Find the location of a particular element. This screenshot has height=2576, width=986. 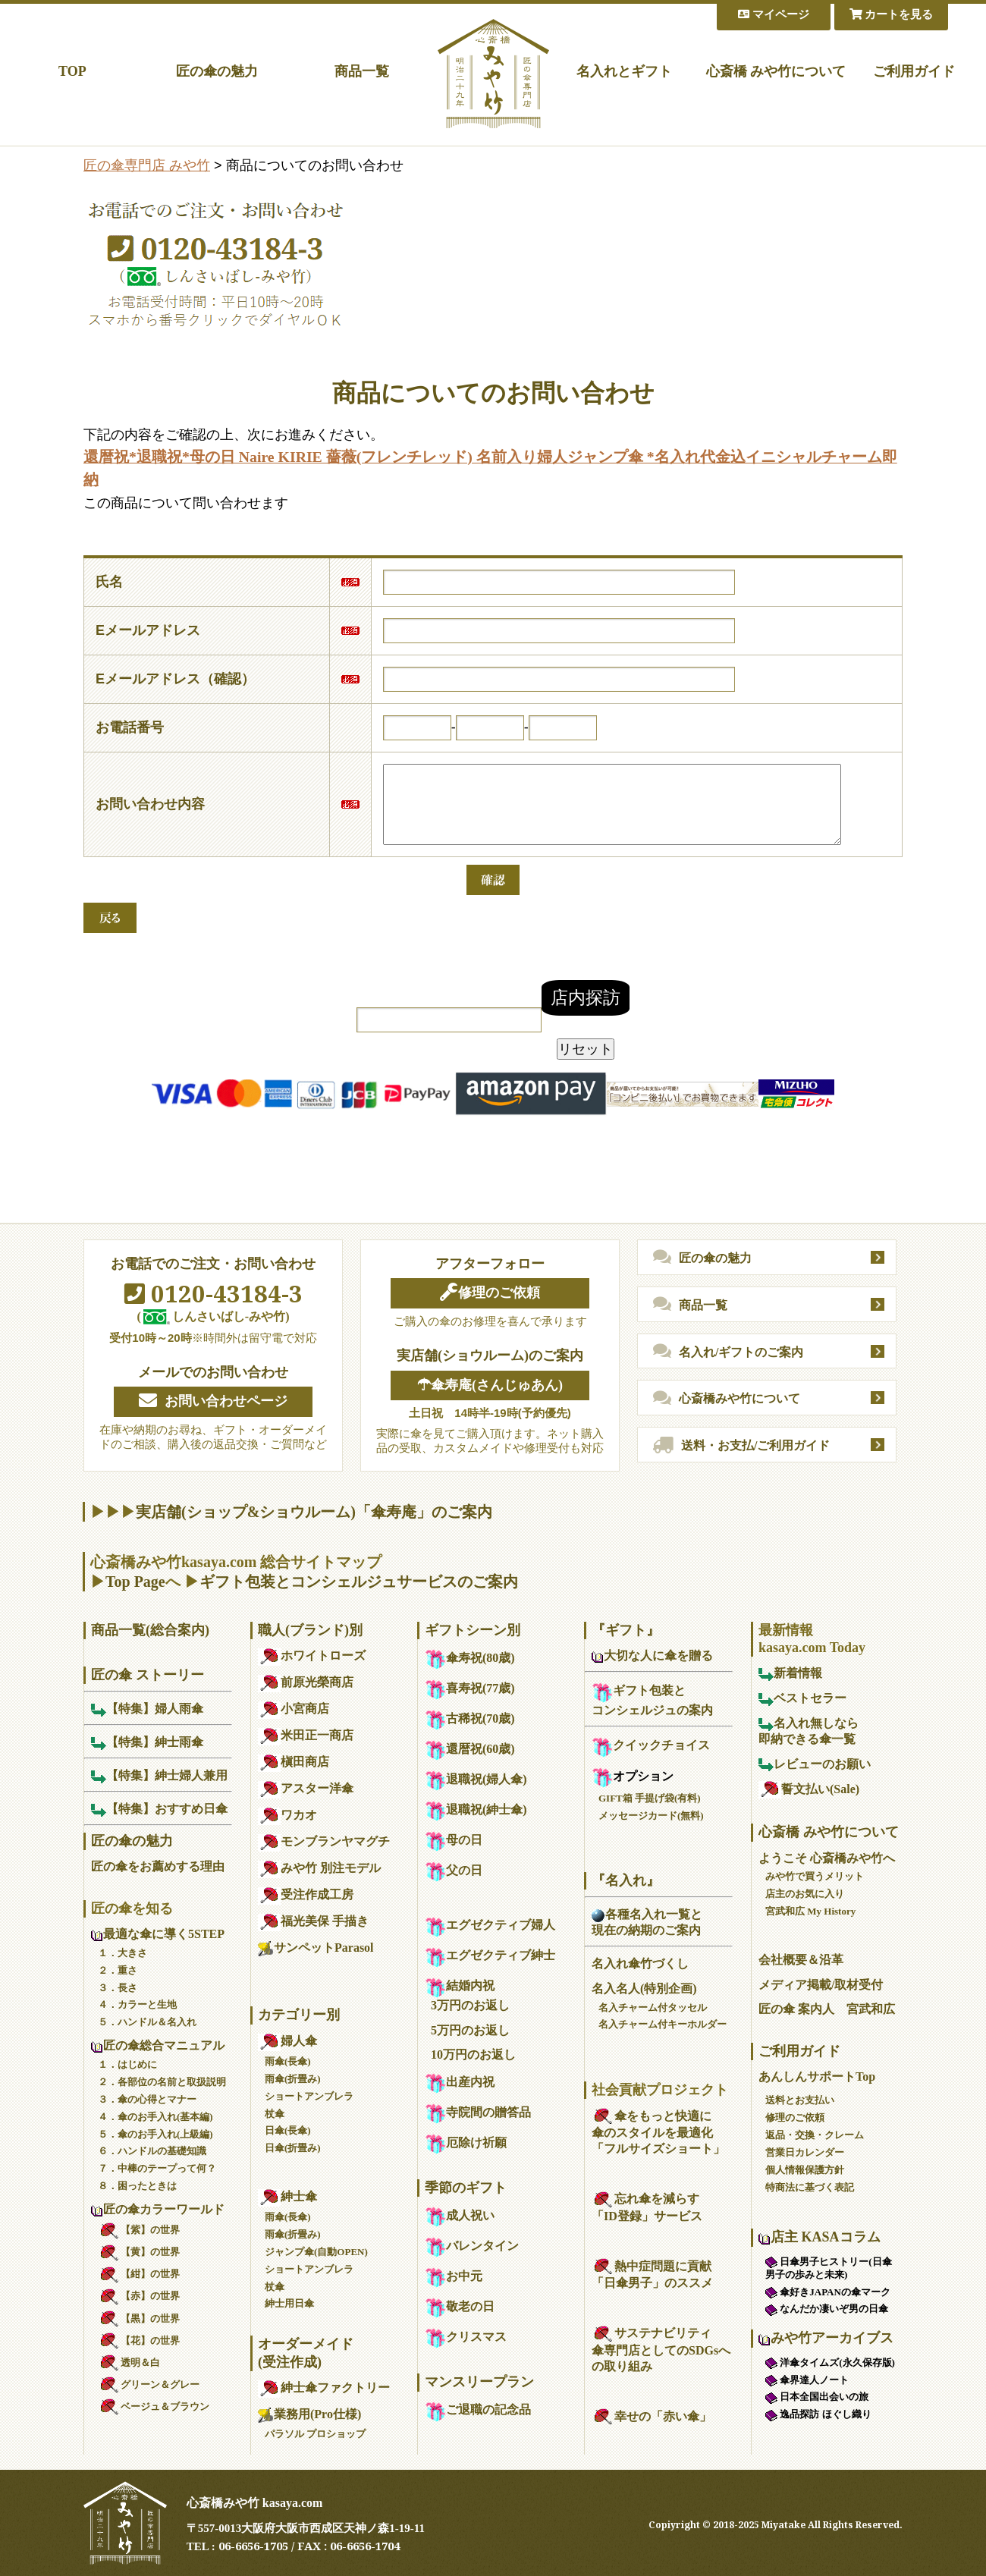

傘寿祝(80歳) is located at coordinates (470, 1657).